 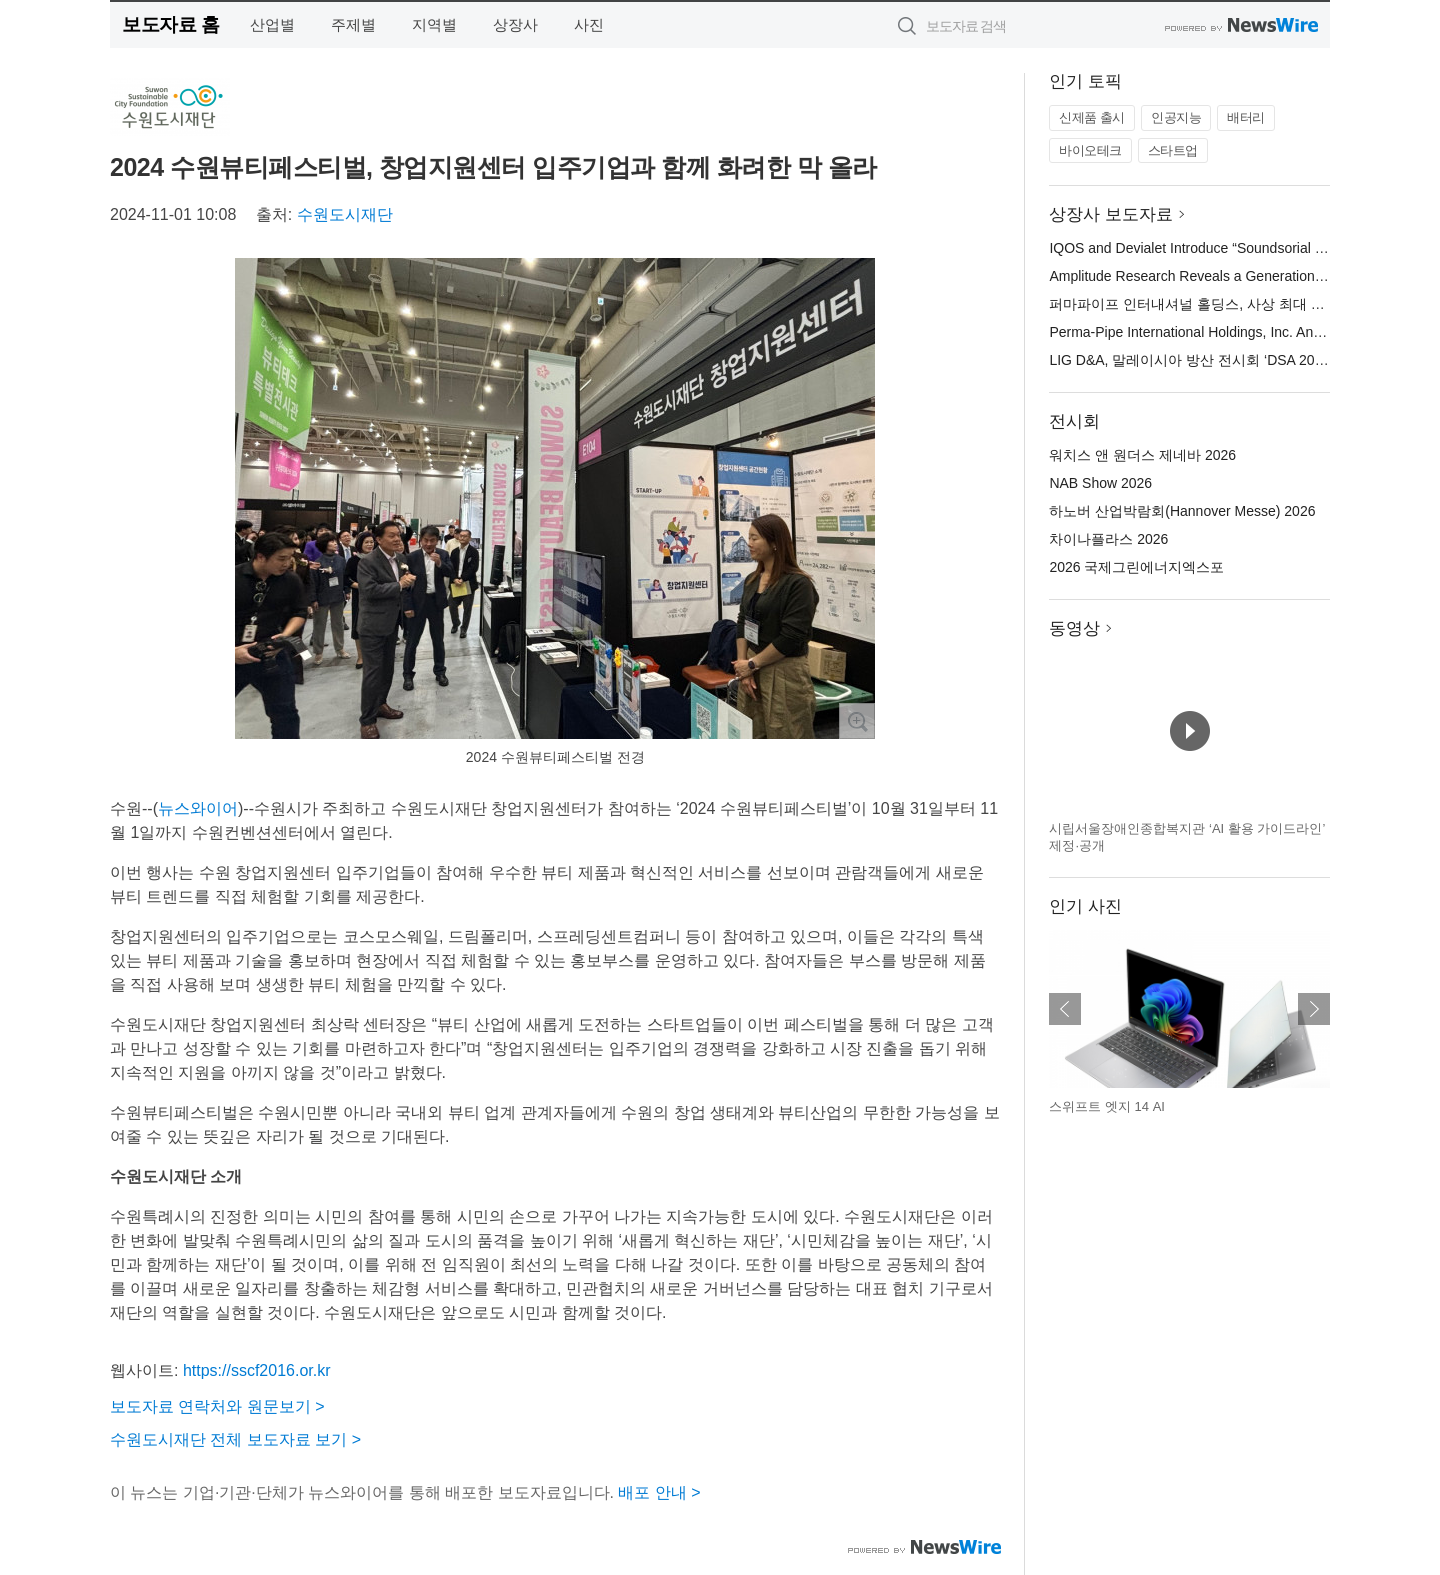 What do you see at coordinates (1176, 117) in the screenshot?
I see `인공지능` at bounding box center [1176, 117].